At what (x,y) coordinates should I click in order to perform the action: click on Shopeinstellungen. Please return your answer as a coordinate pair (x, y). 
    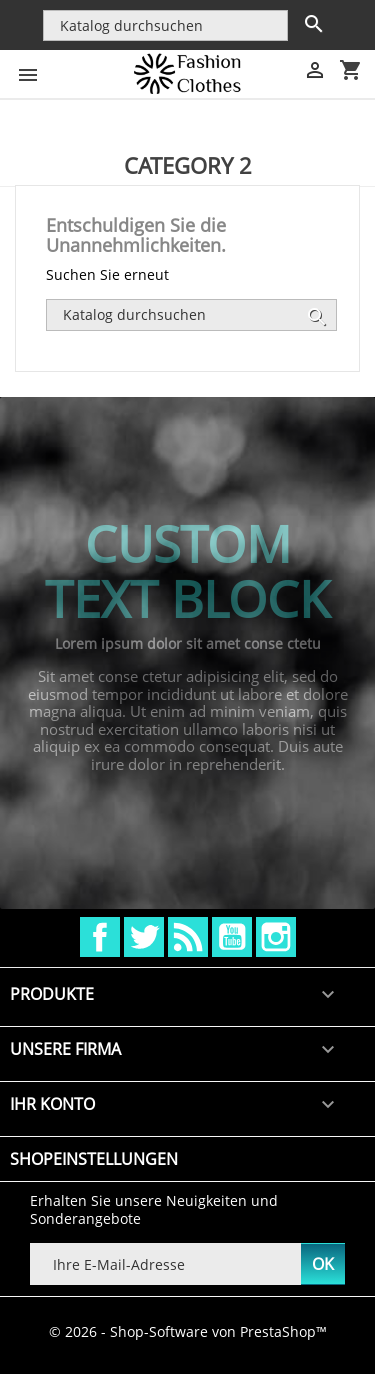
    Looking at the image, I should click on (94, 1159).